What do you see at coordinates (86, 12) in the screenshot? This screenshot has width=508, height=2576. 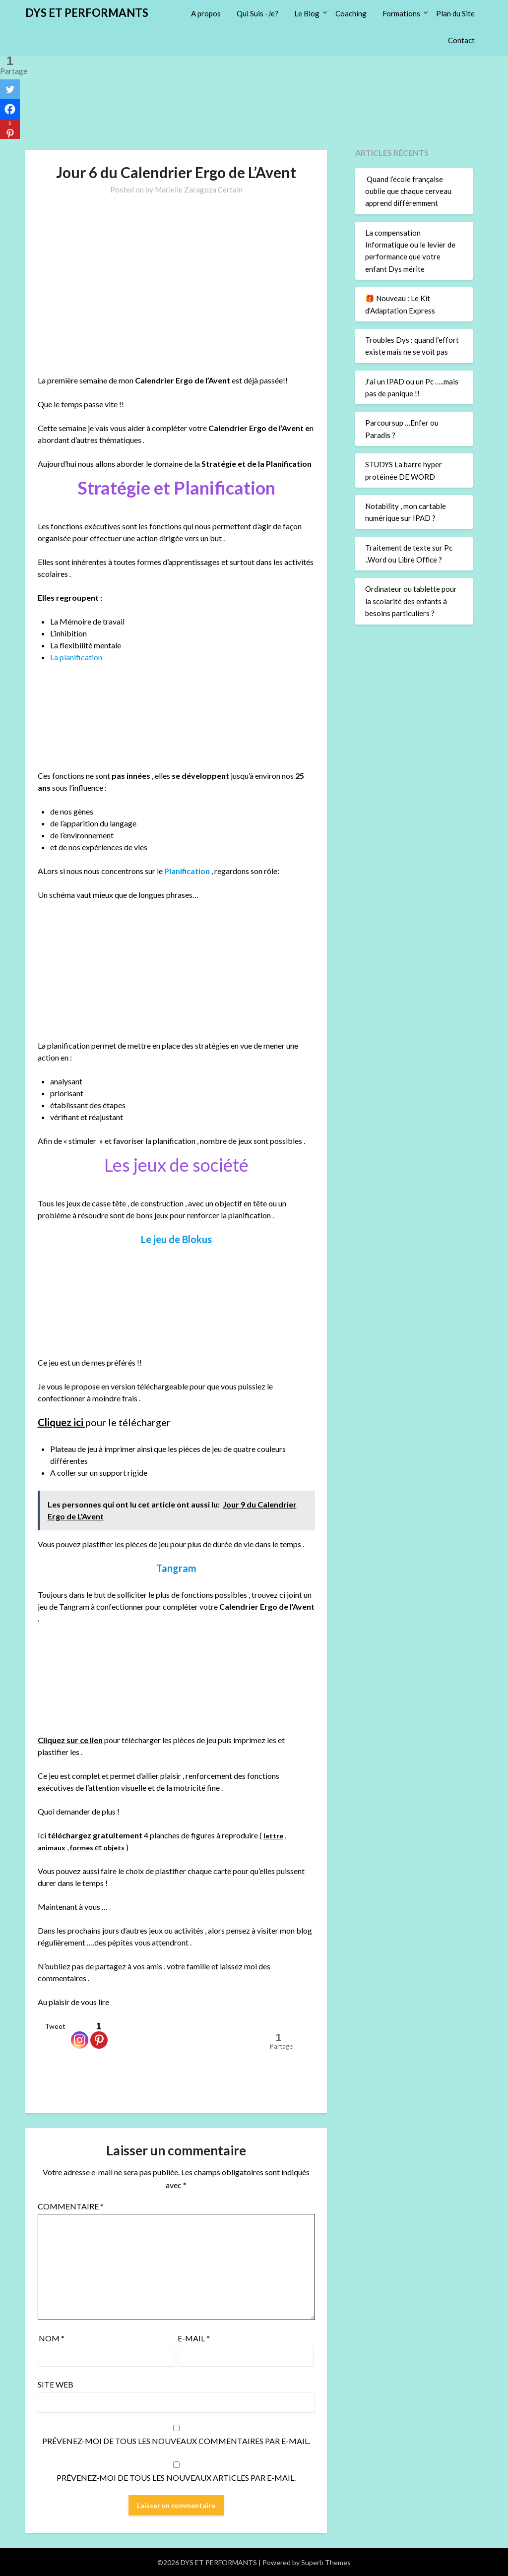 I see `DYS ET PERFORMANTS` at bounding box center [86, 12].